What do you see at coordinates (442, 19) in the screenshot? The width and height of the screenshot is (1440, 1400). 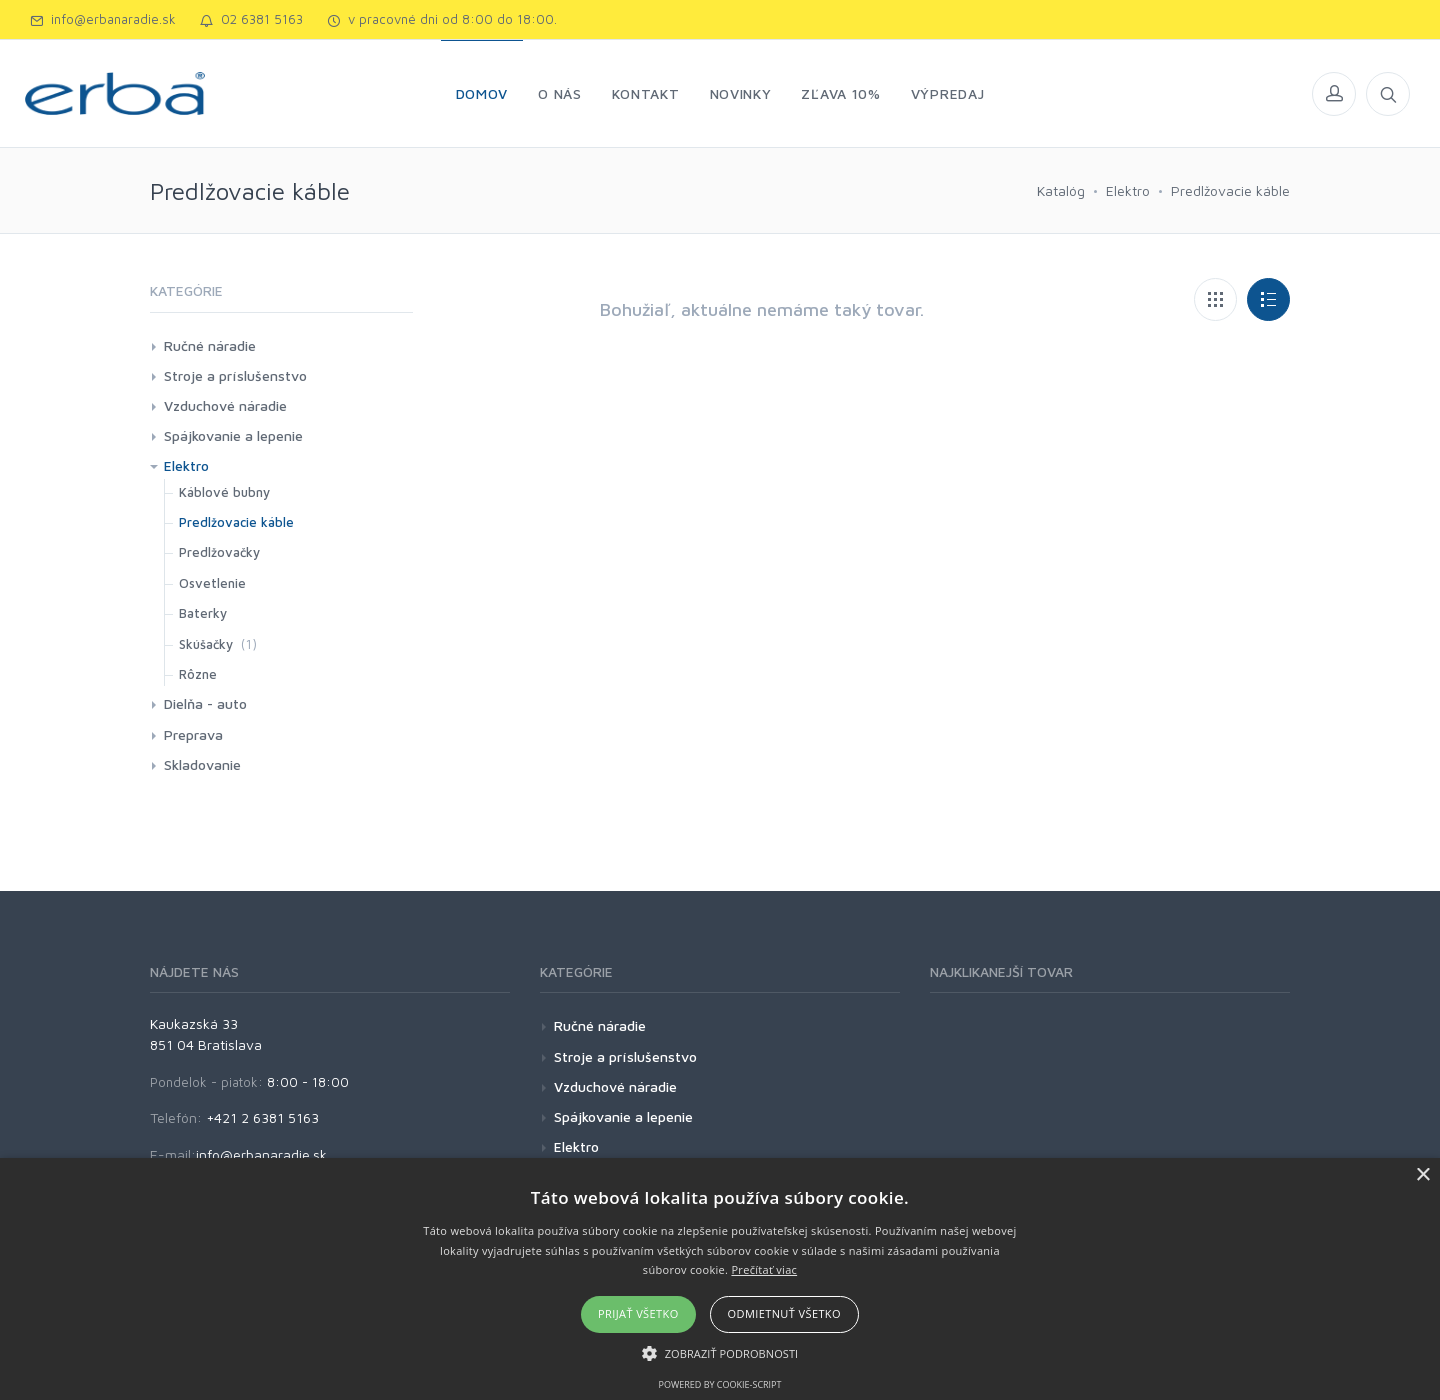 I see `v pracovné dni od 8:00 do 18:00.` at bounding box center [442, 19].